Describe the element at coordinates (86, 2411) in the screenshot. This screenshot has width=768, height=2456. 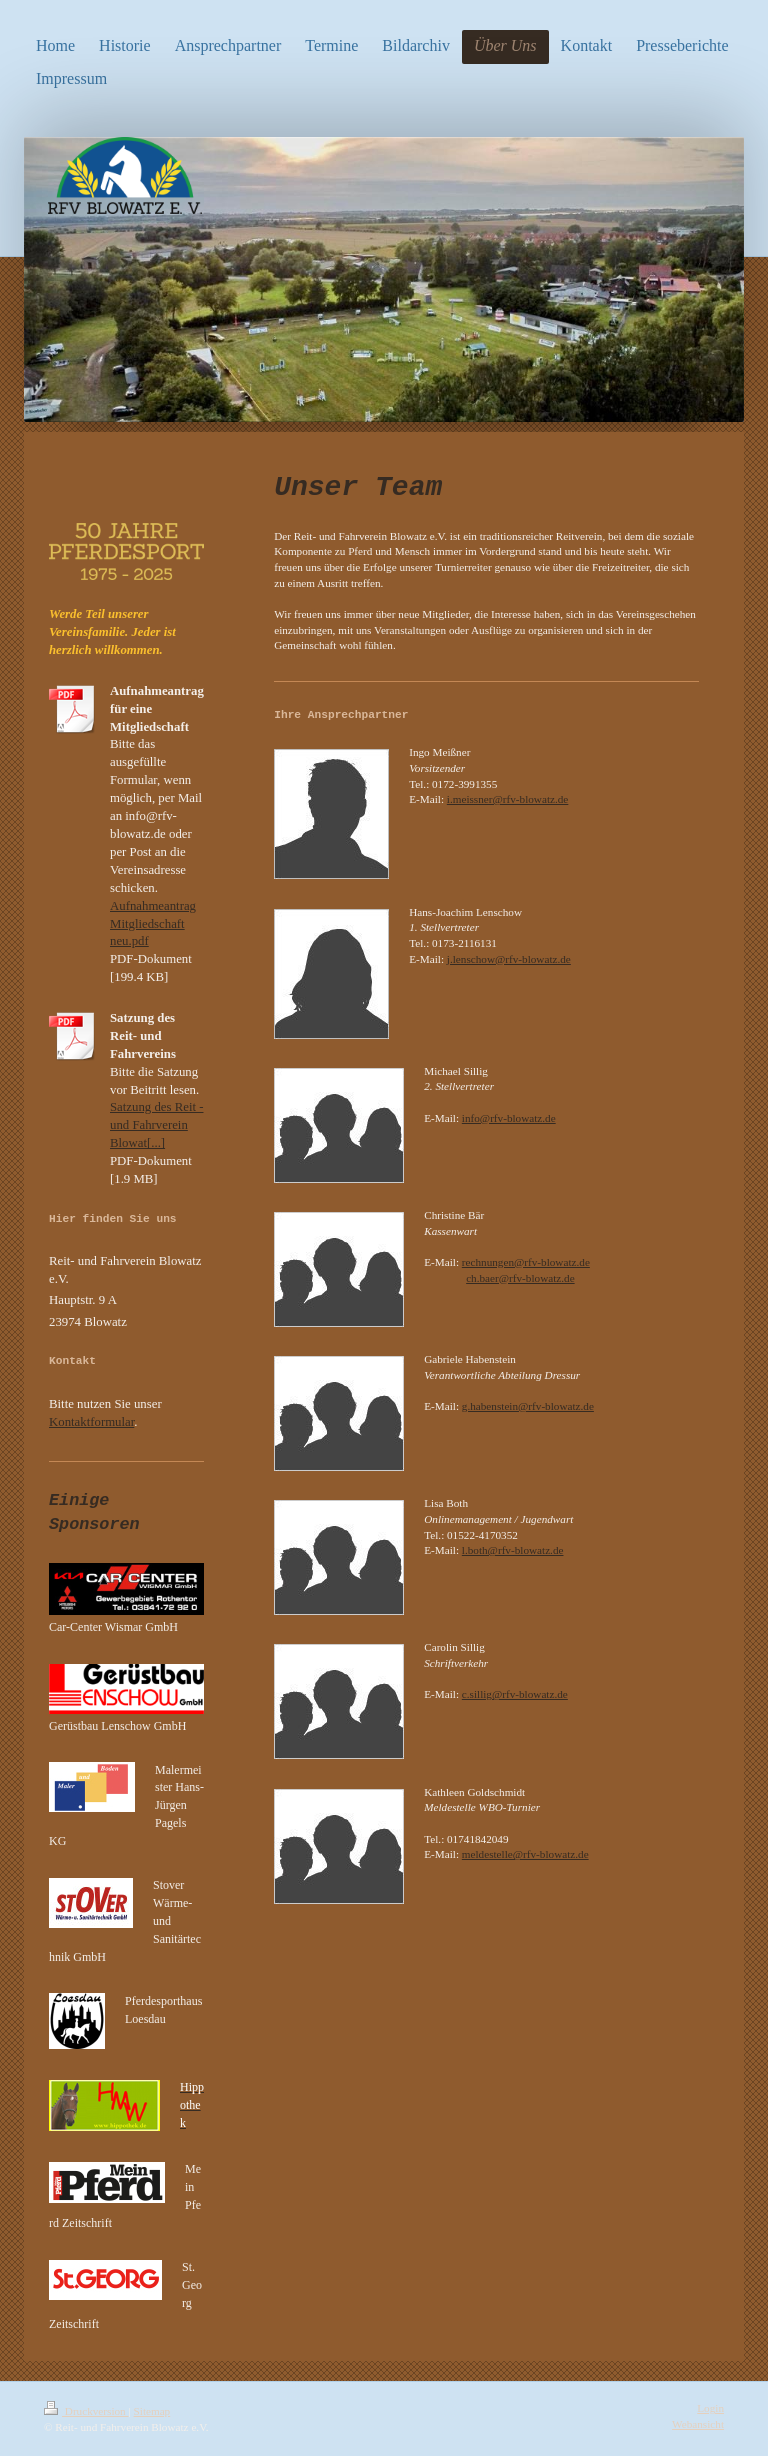
I see `Druckversion` at that location.